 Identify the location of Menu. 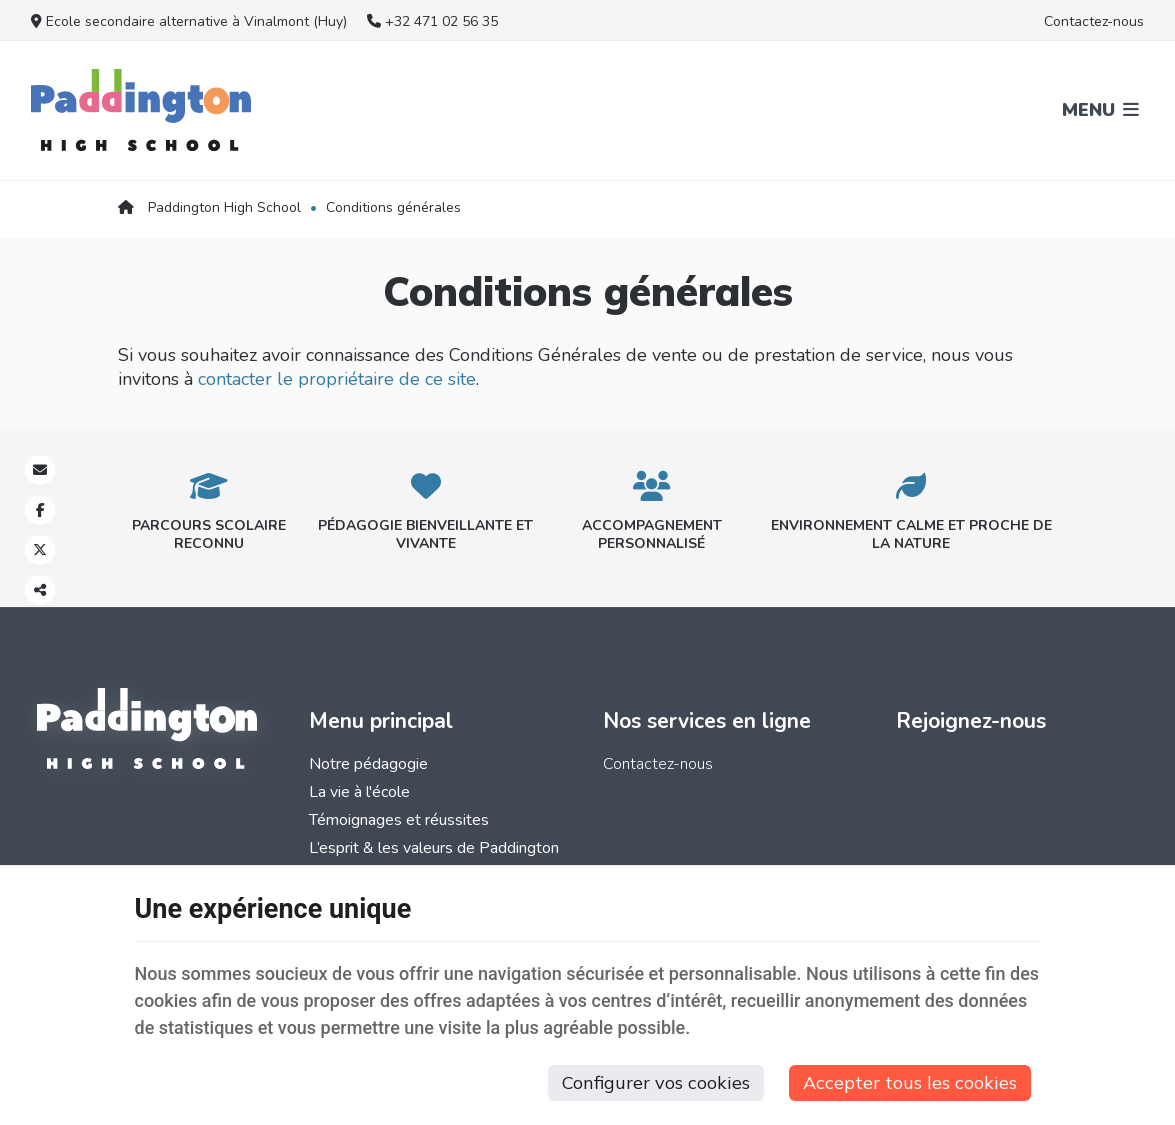
(1100, 110).